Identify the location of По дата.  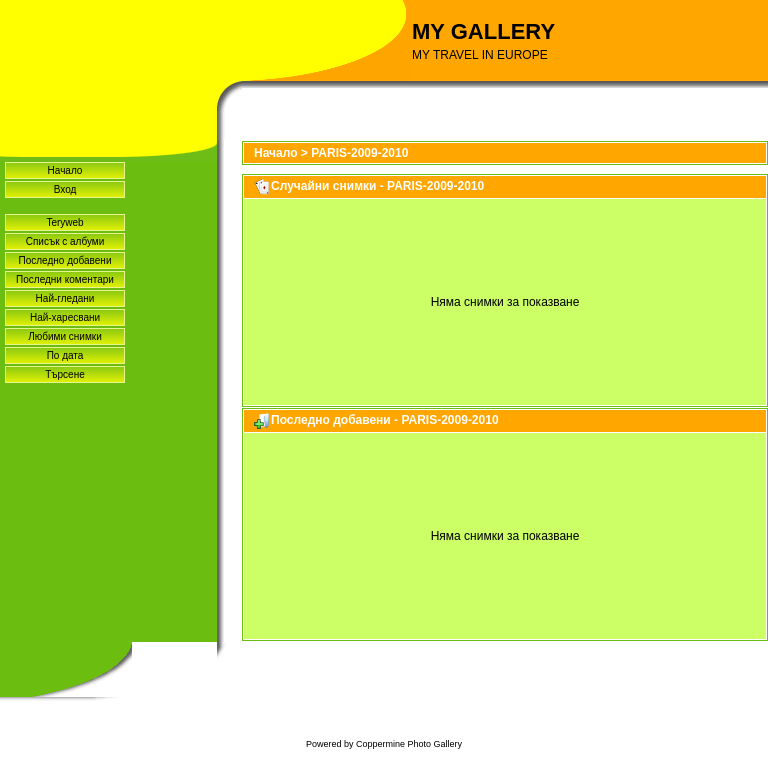
(65, 355).